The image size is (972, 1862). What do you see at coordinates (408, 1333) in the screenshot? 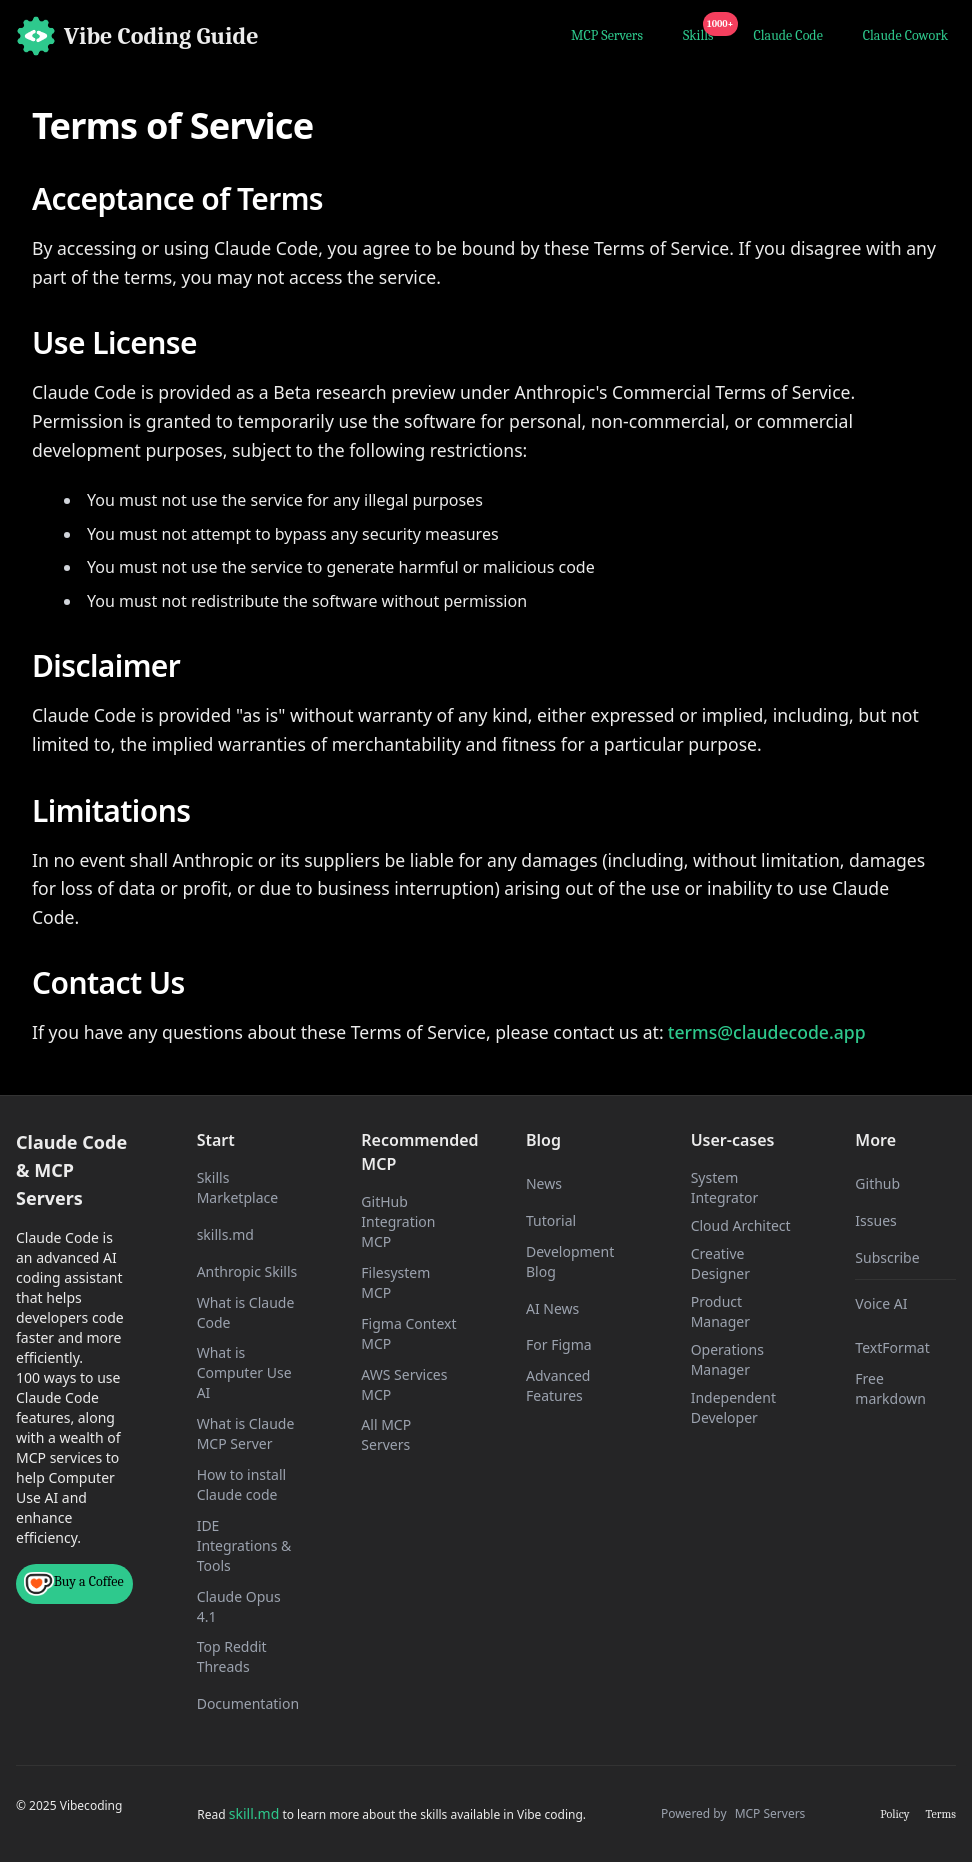
I see `Figma Context MCP` at bounding box center [408, 1333].